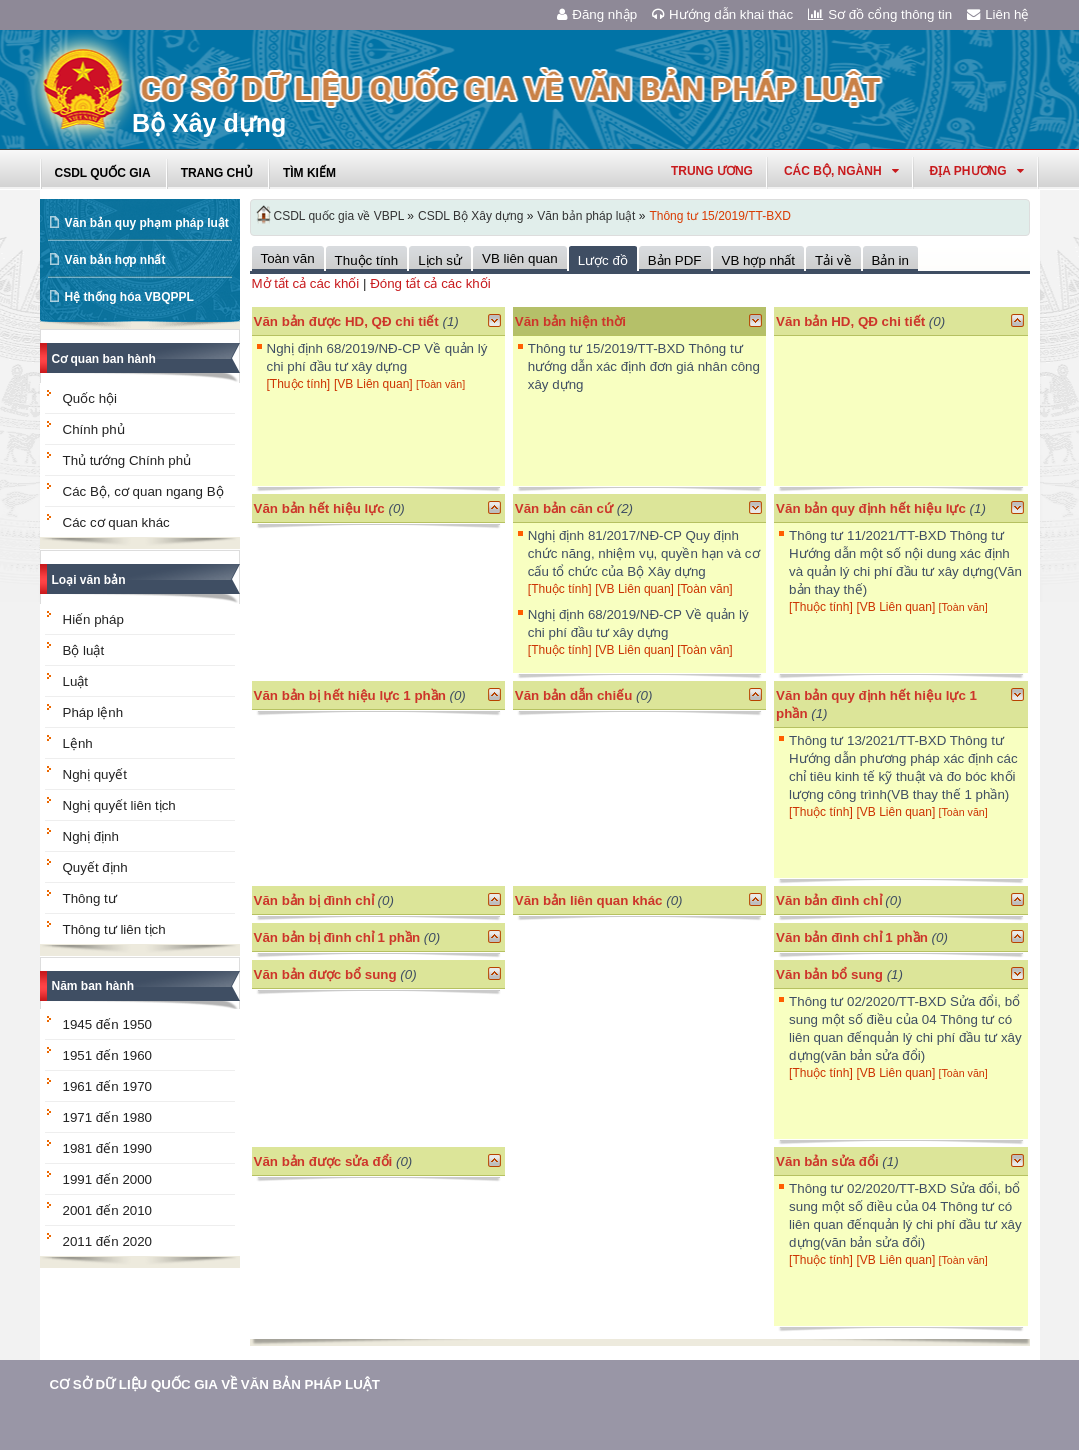 The width and height of the screenshot is (1079, 1450). Describe the element at coordinates (375, 384) in the screenshot. I see `[VB Liên quan]` at that location.